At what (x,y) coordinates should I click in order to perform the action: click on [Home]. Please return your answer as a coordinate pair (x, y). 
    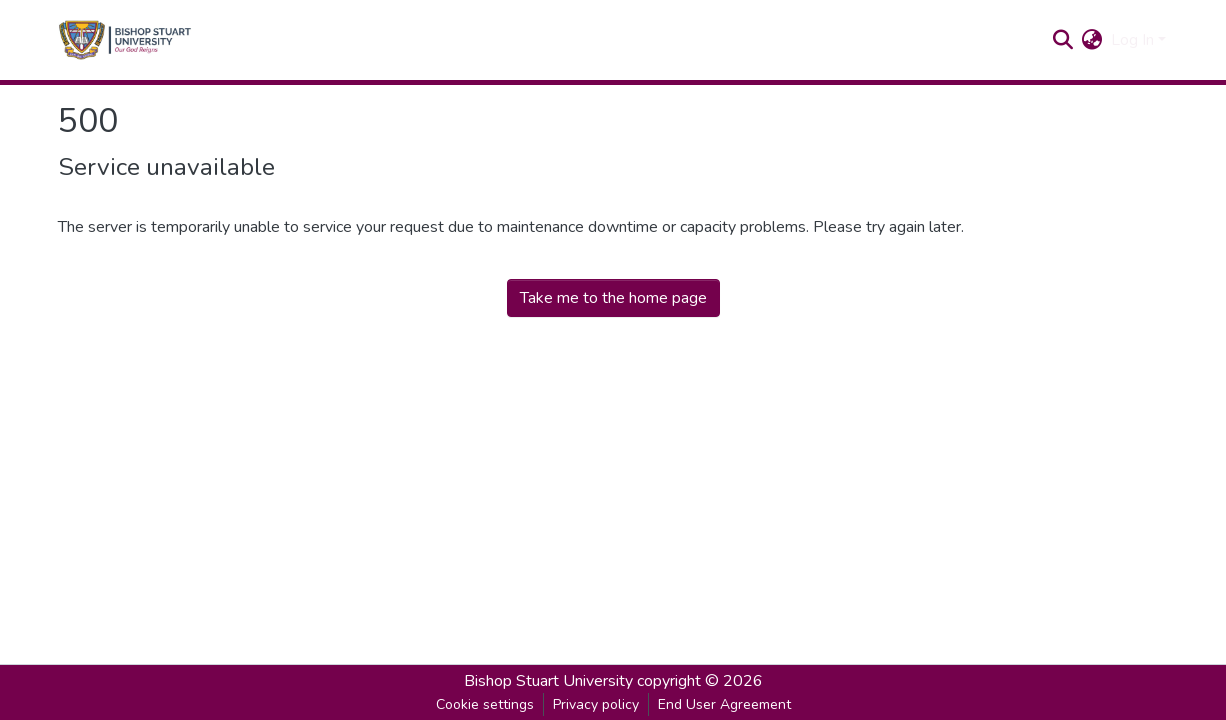
    Looking at the image, I should click on (125, 40).